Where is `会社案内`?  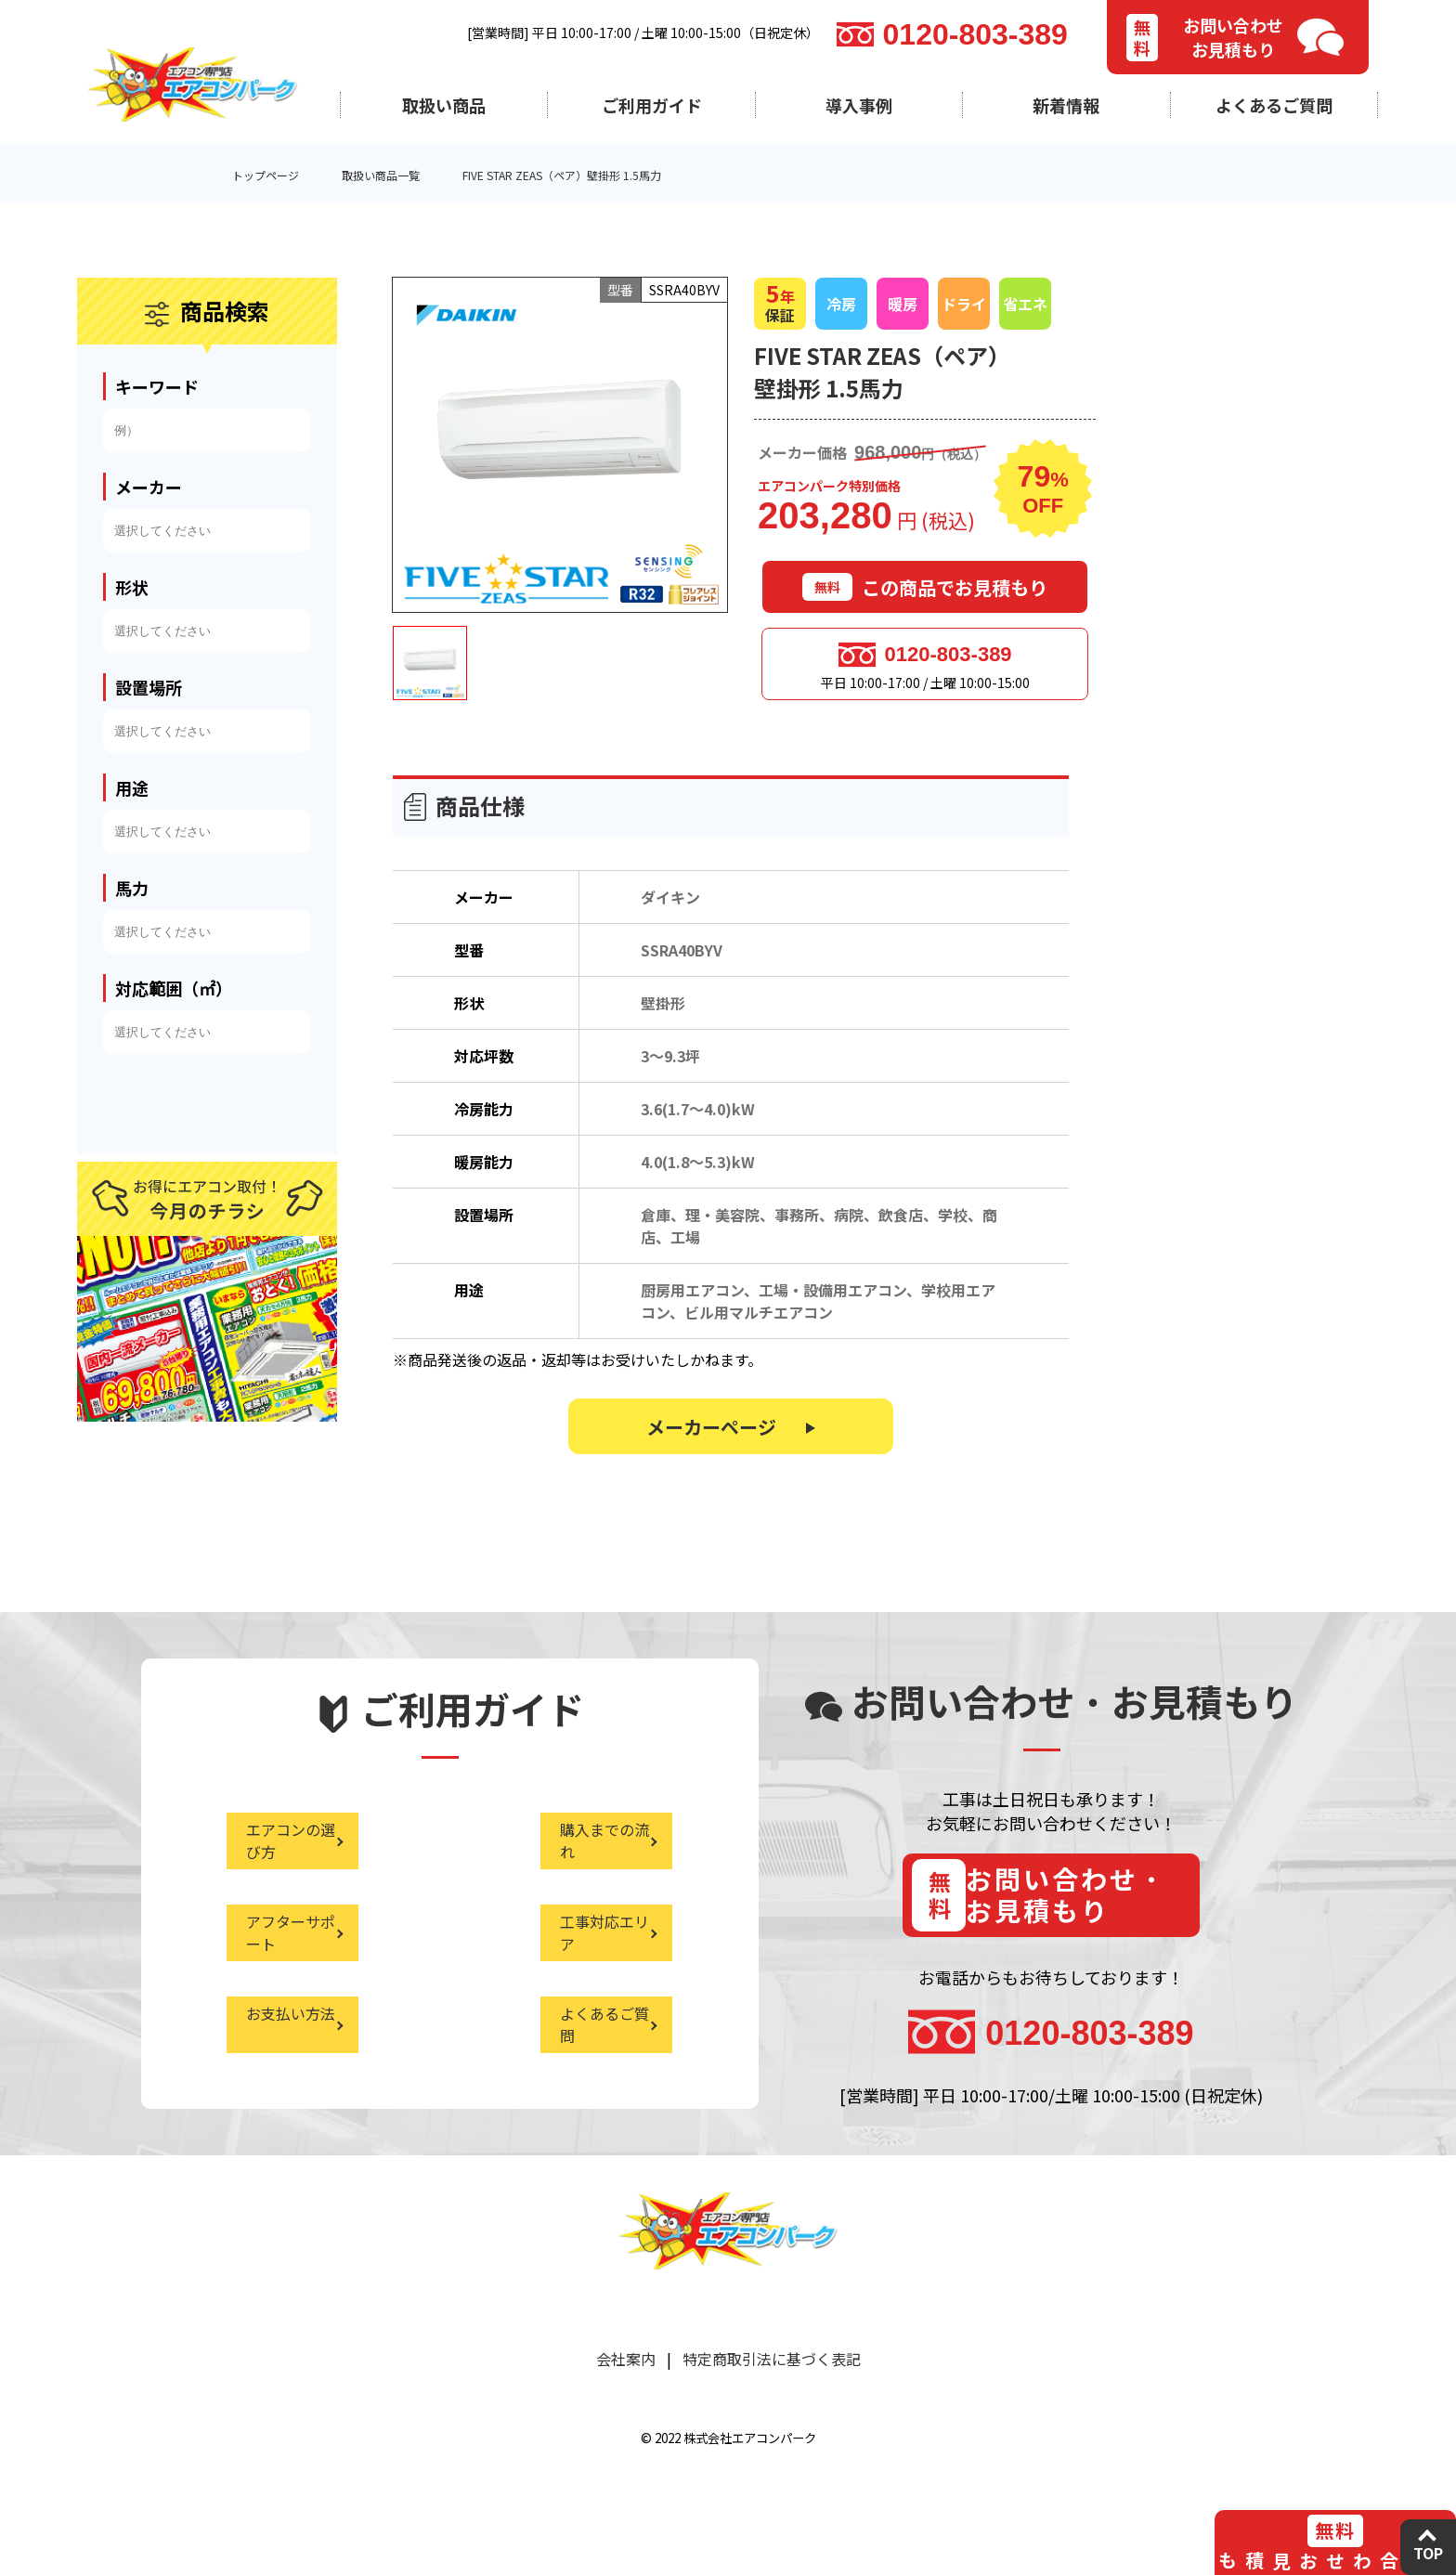
会社案内 is located at coordinates (626, 2400).